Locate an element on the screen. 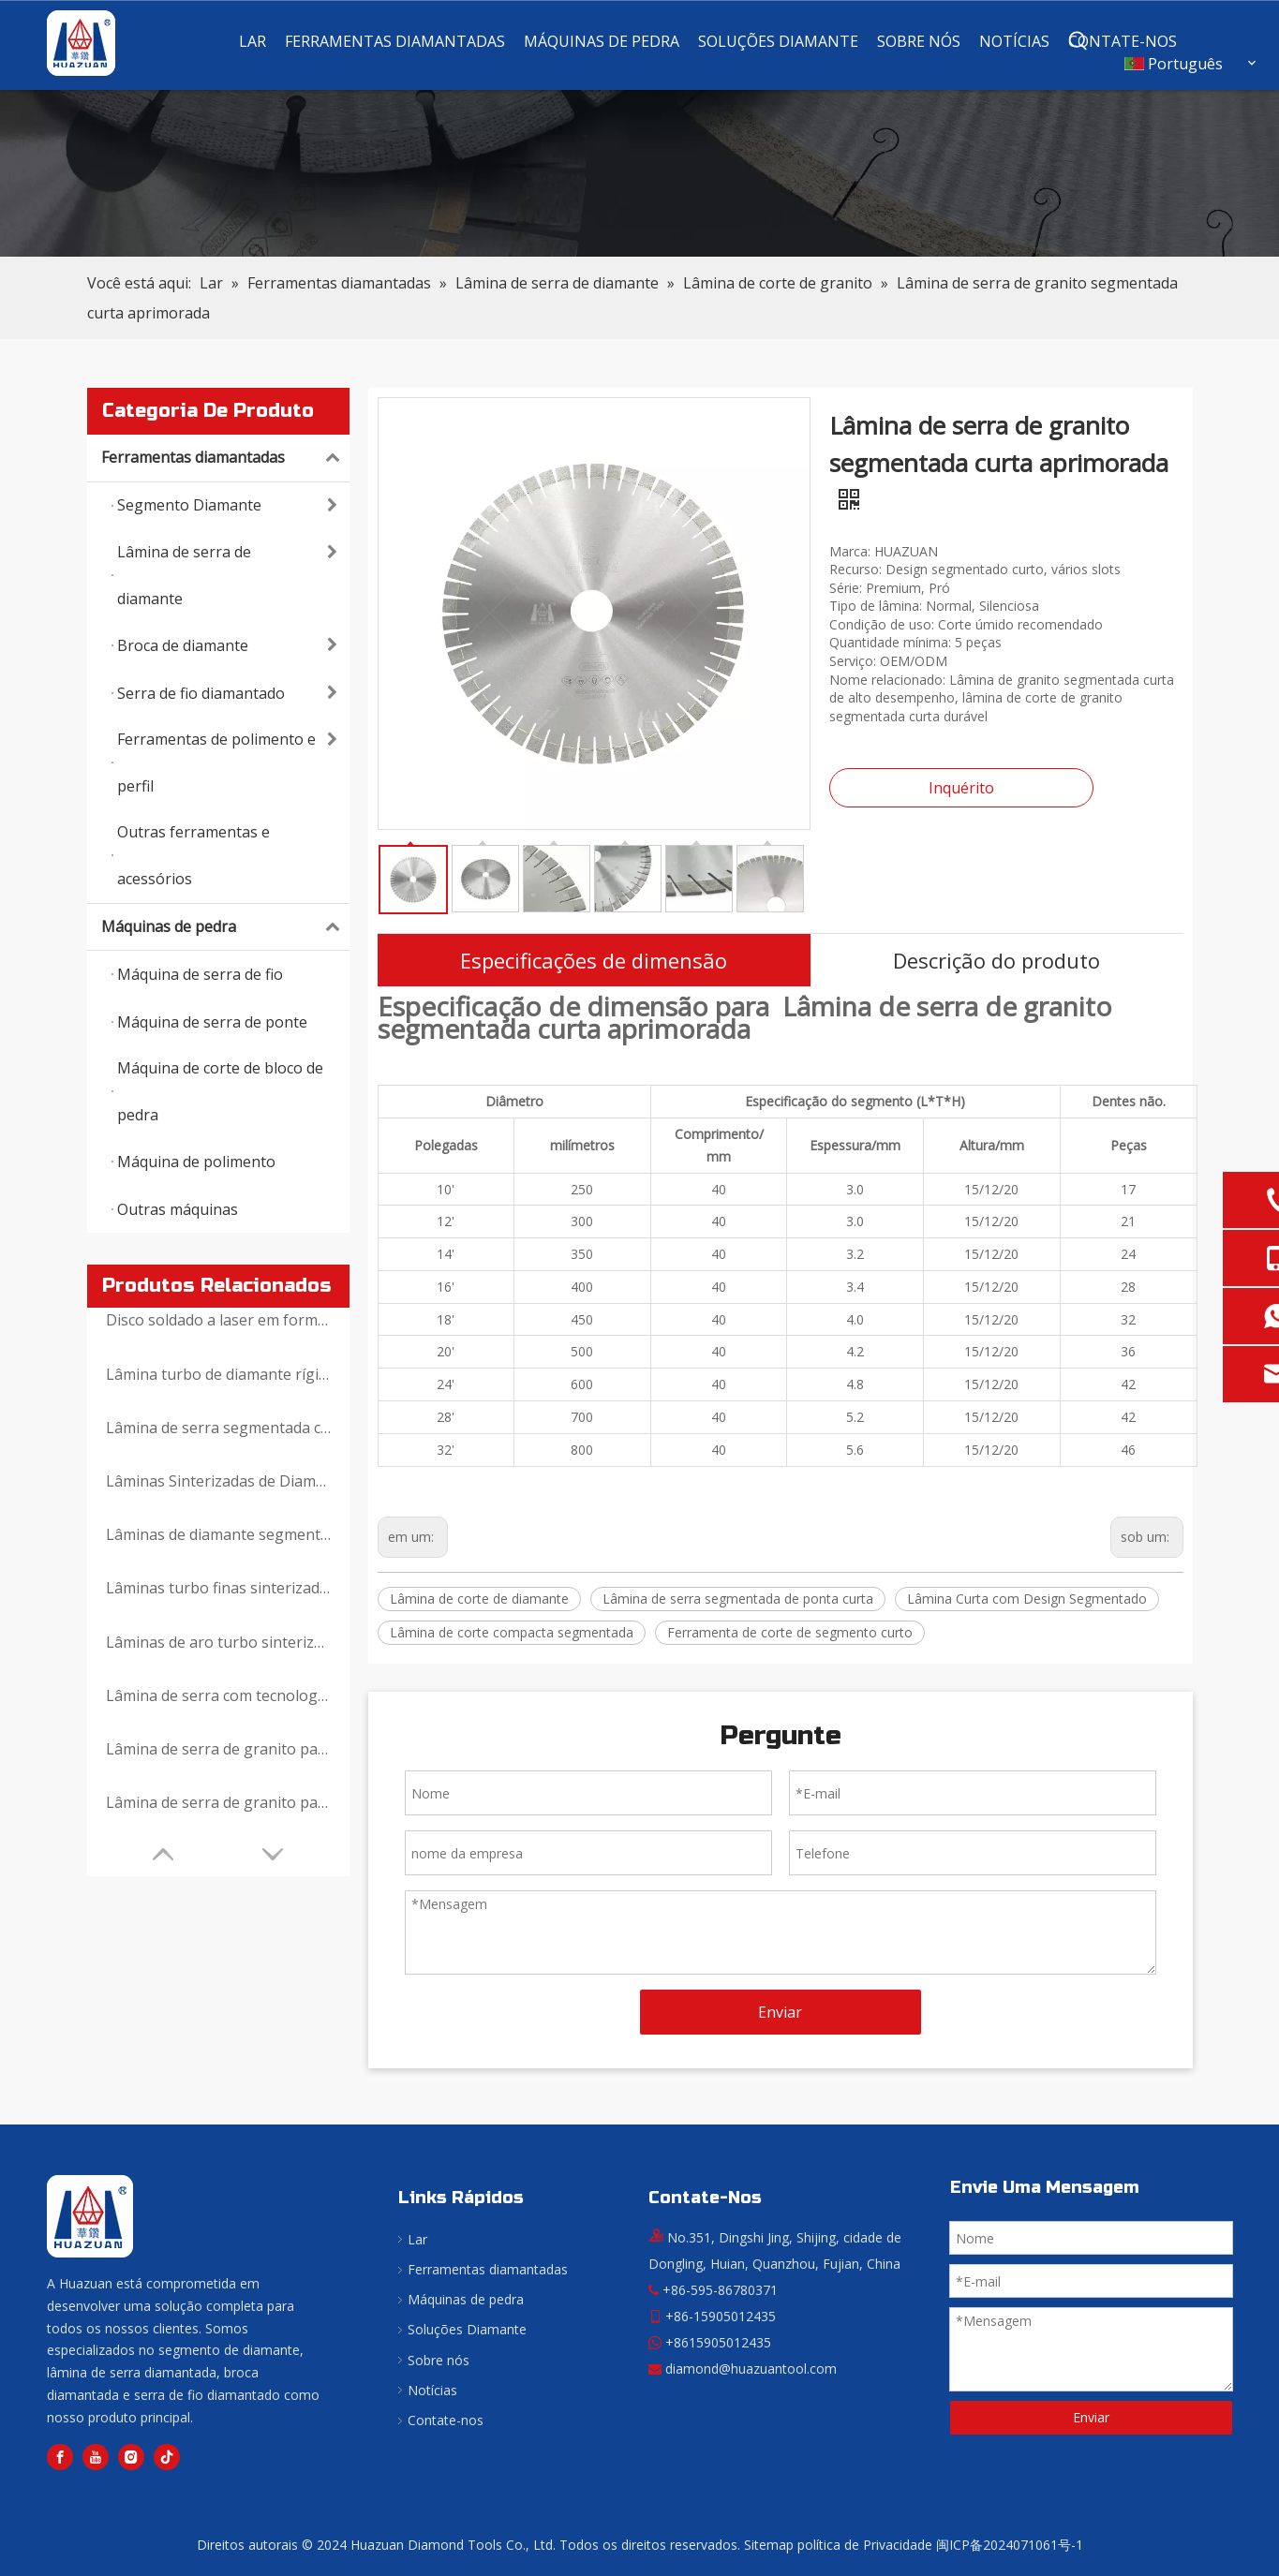  Lâminas de diamante segmentadas tipo T sinterizadas por prensagem a quente is located at coordinates (218, 1534).